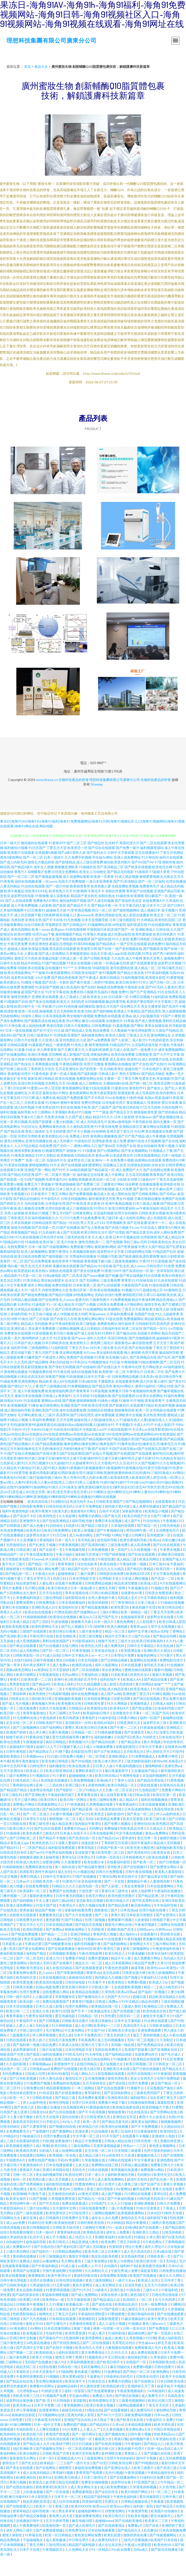 This screenshot has height=2576, width=186. Describe the element at coordinates (115, 1843) in the screenshot. I see `丁香婷婷五月亚洲` at that location.